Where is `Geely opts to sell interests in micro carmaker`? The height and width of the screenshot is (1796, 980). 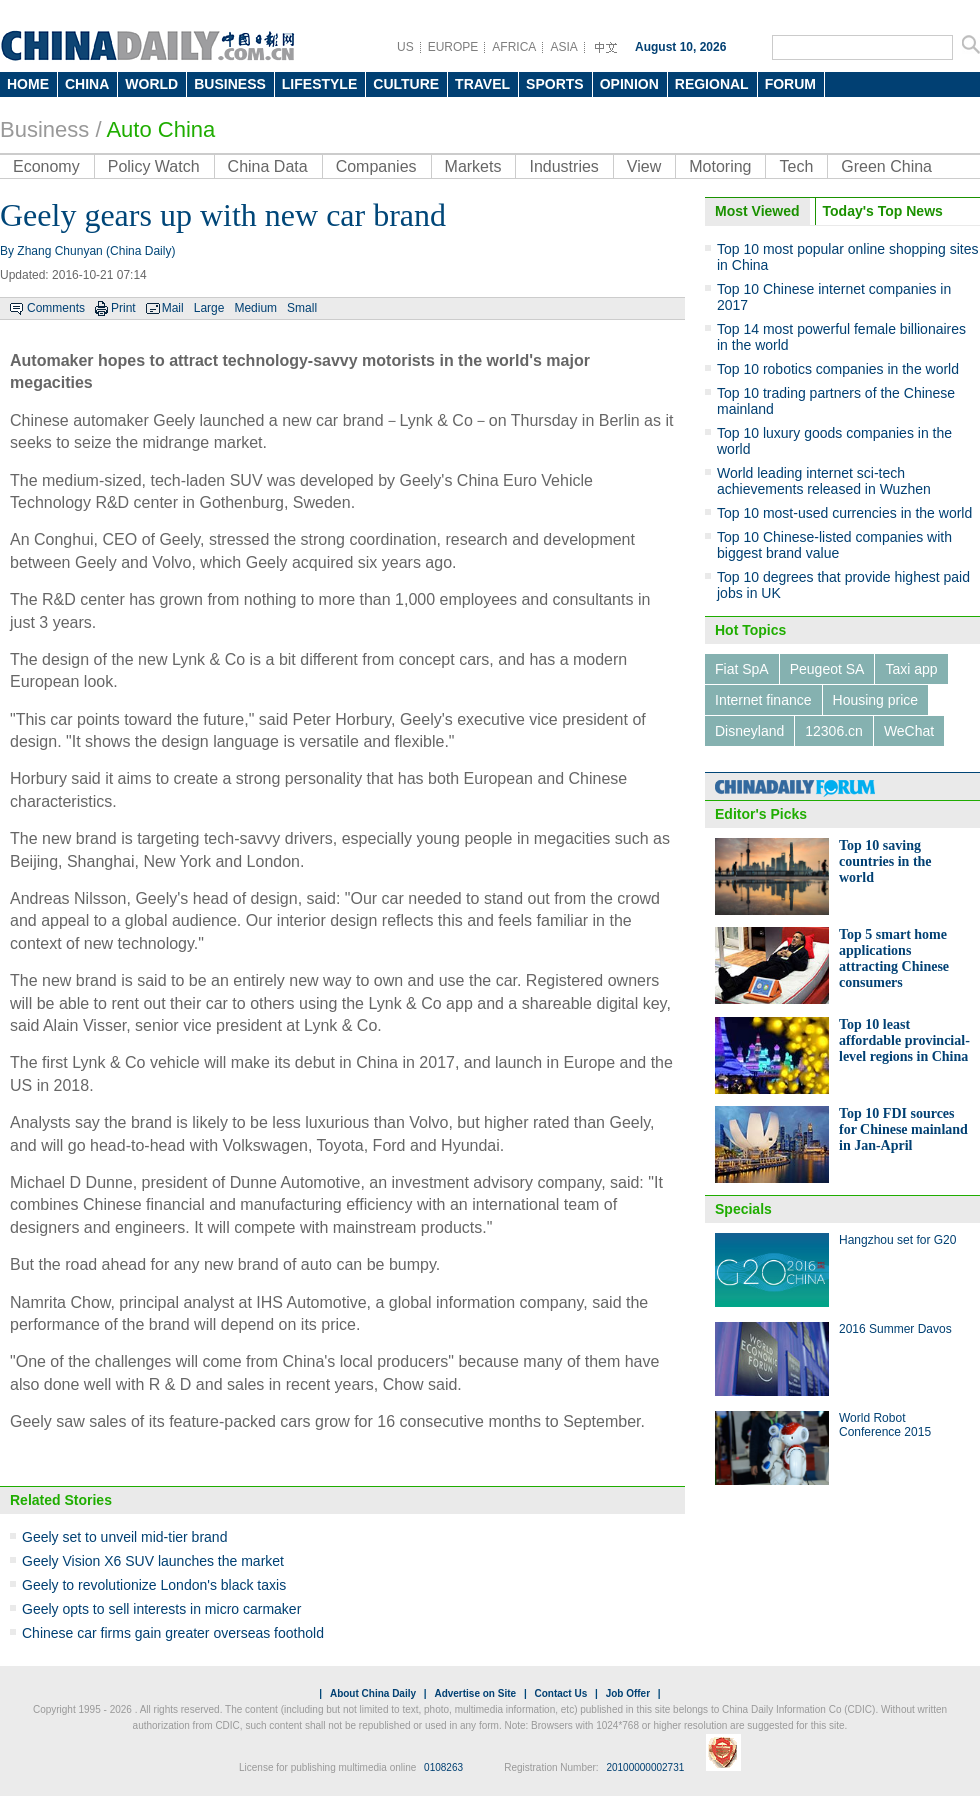
Geely opts to sell interests in micro carmaker is located at coordinates (161, 1609).